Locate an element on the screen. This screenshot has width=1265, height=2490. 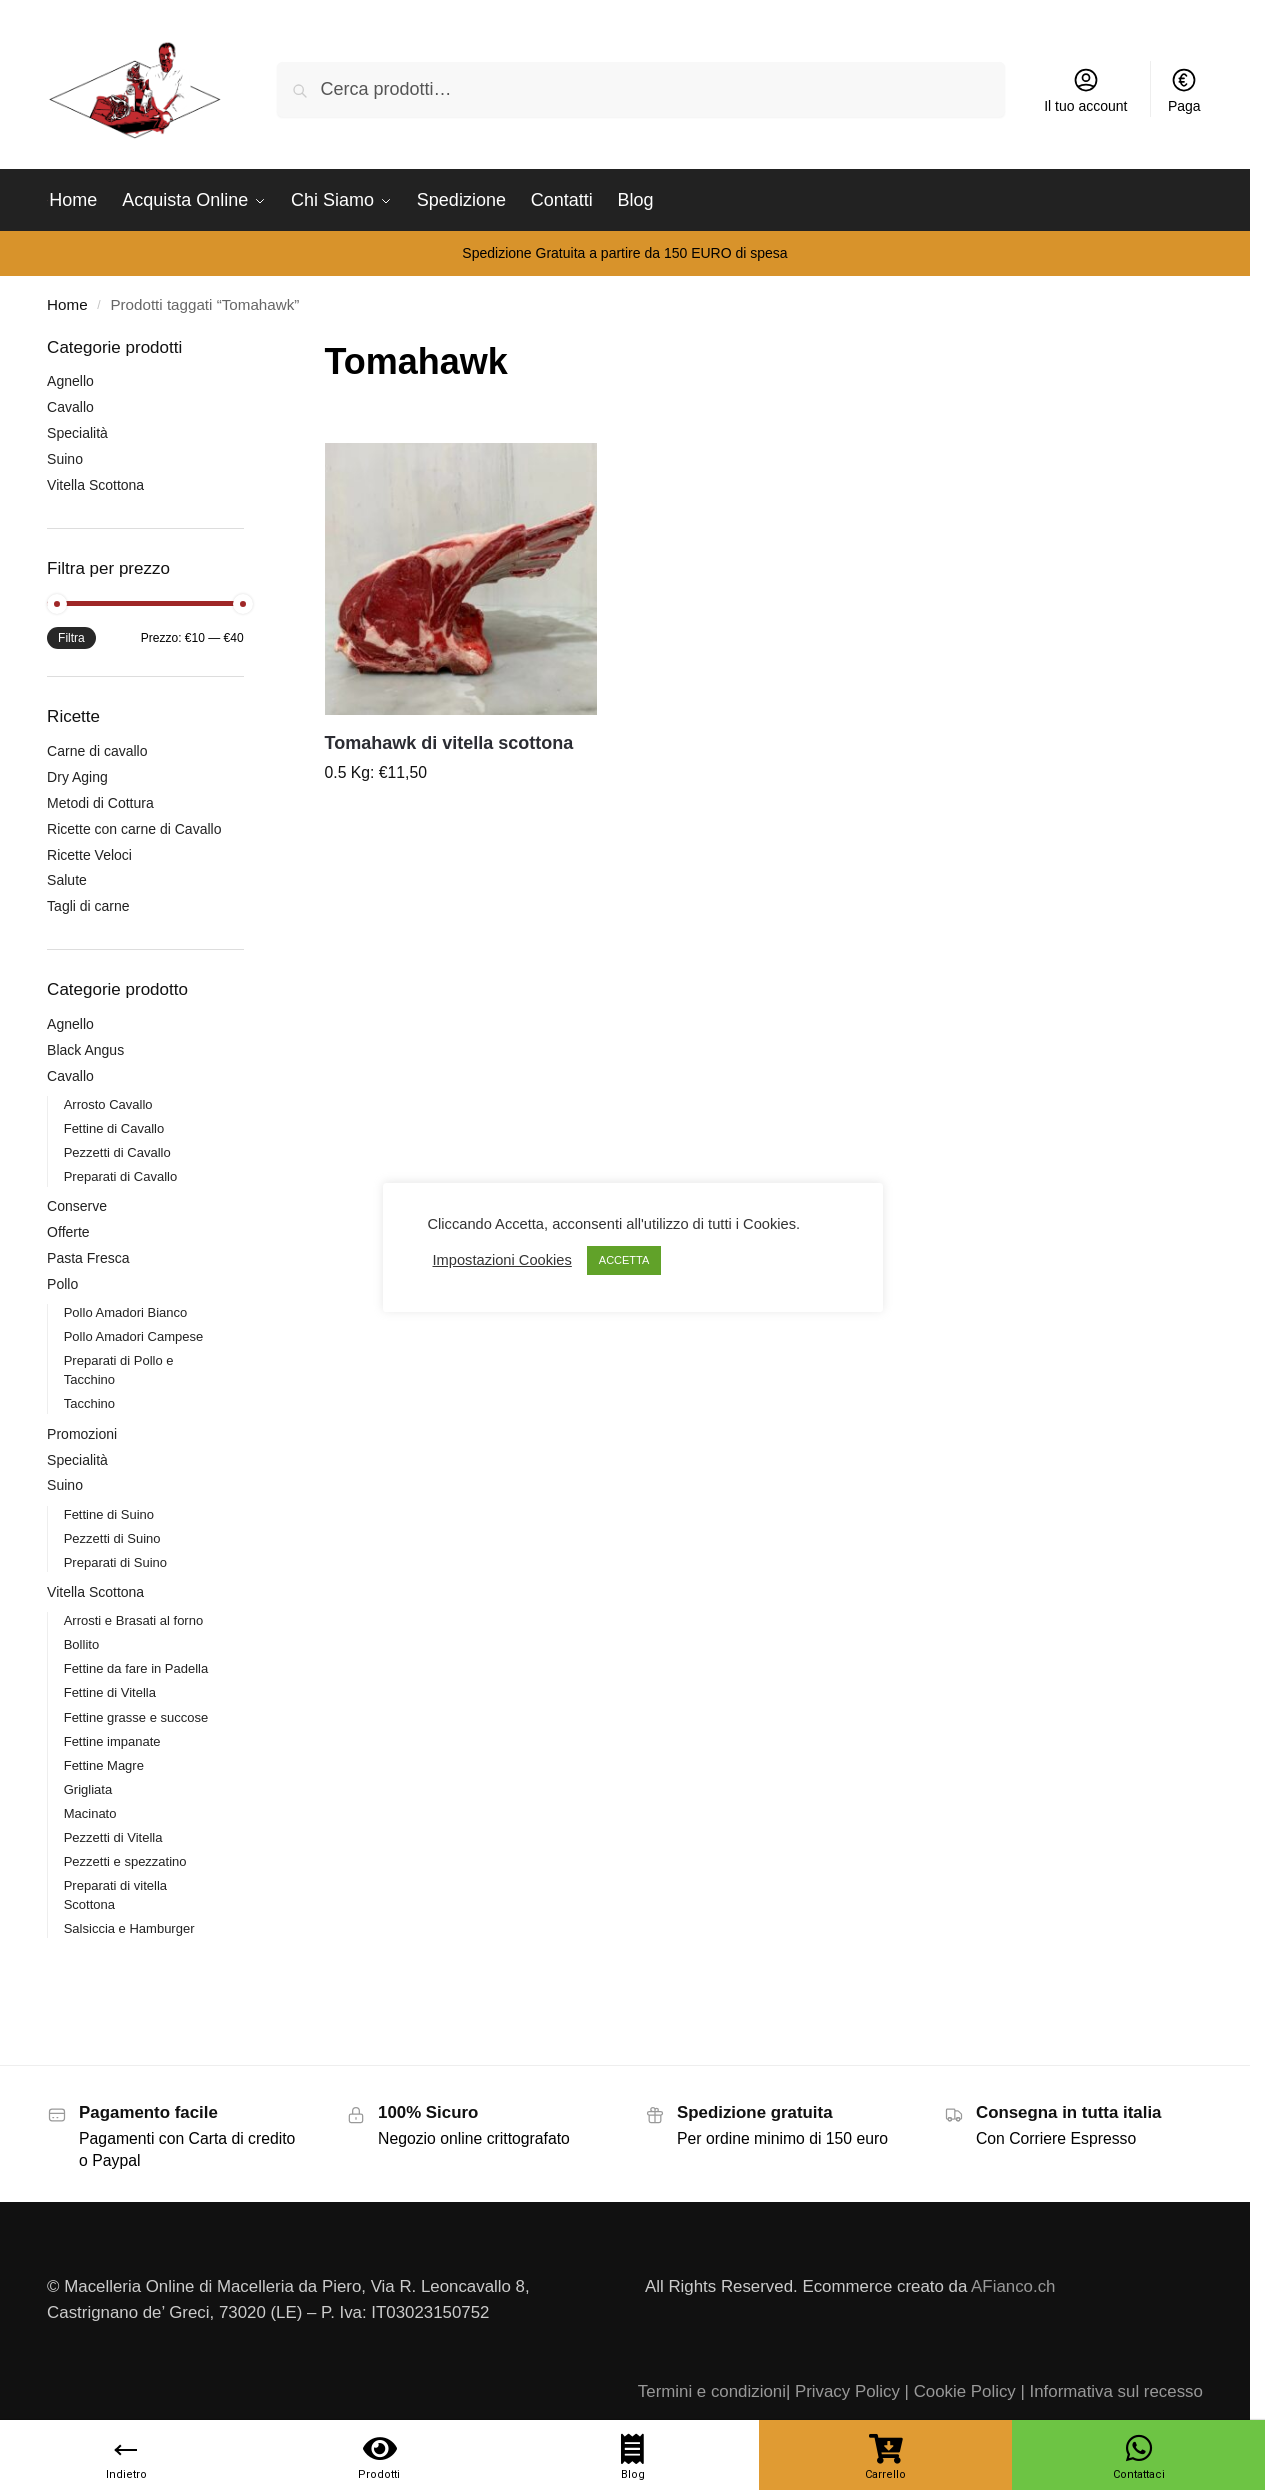
Fettine Magre is located at coordinates (104, 1765).